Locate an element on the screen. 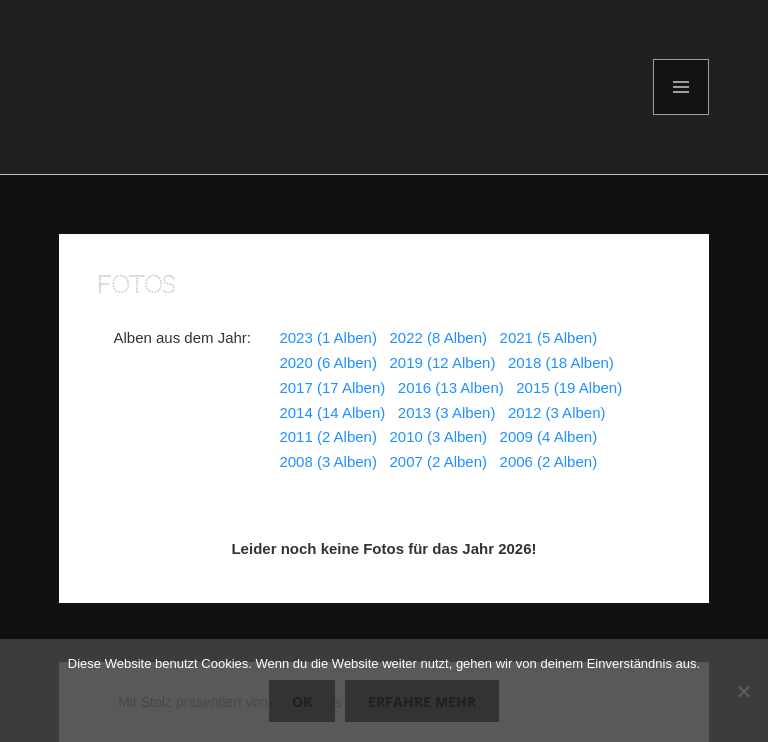 The height and width of the screenshot is (742, 768). 2020 (6 Alben) is located at coordinates (328, 362).